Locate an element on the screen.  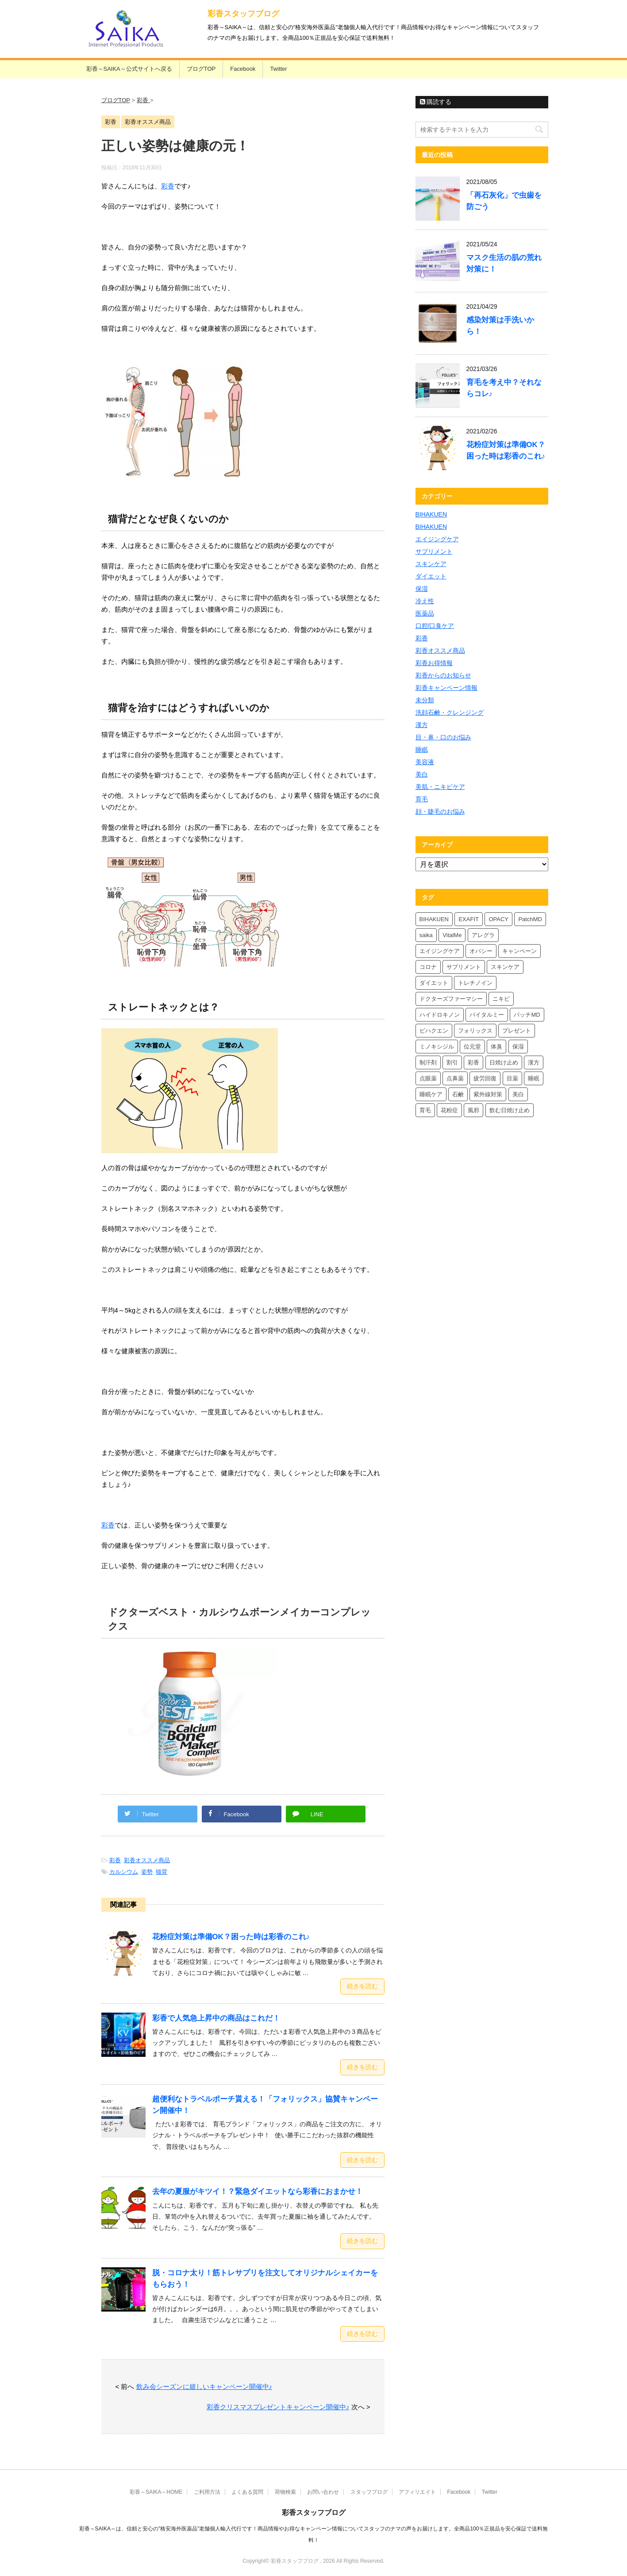
キャンペーン [キャンペーン (5個の項目)] is located at coordinates (519, 951).